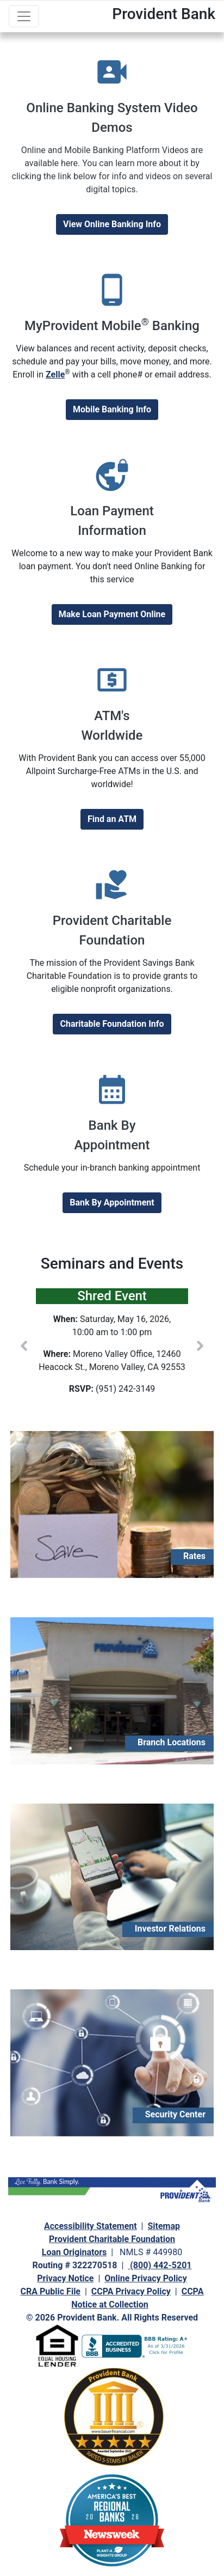 The height and width of the screenshot is (2576, 224). I want to click on Find an ATM, so click(112, 819).